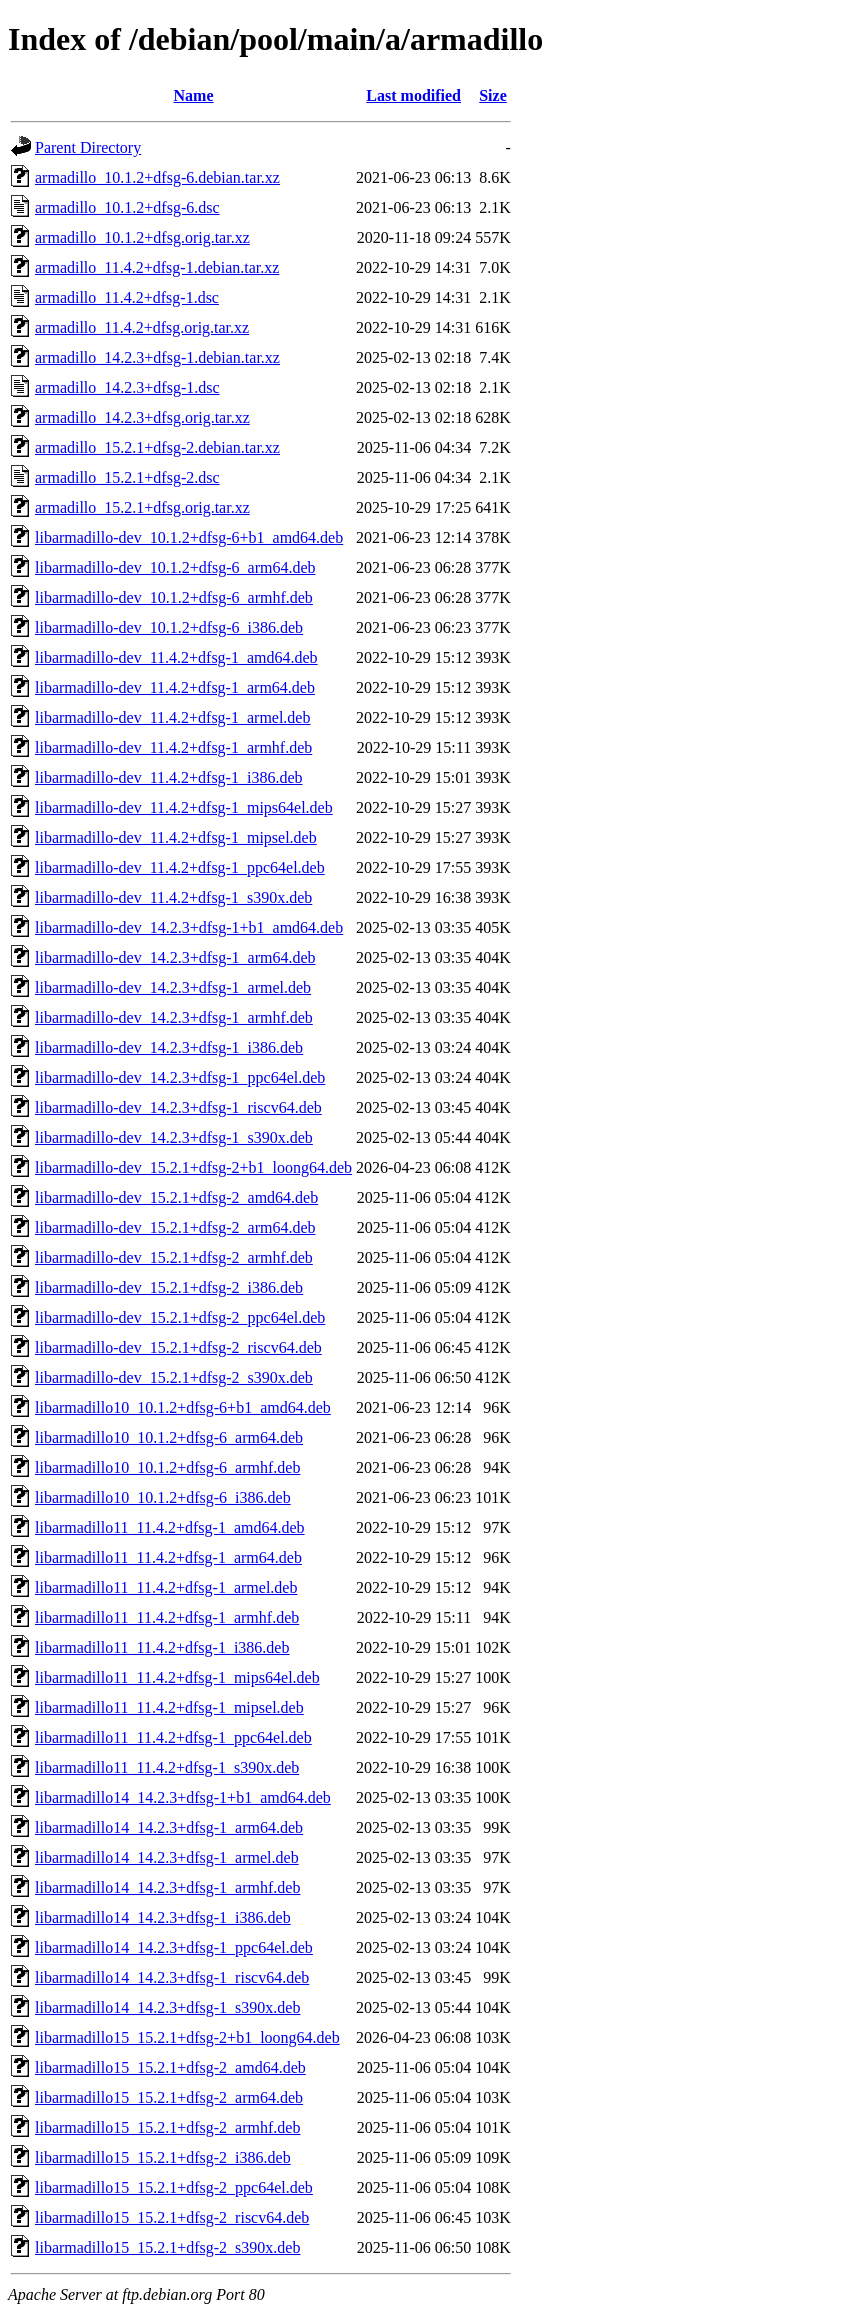 The image size is (865, 2312). I want to click on libarmadillo14_14.2.3+dfsg-1_riscv64.deb, so click(172, 1977).